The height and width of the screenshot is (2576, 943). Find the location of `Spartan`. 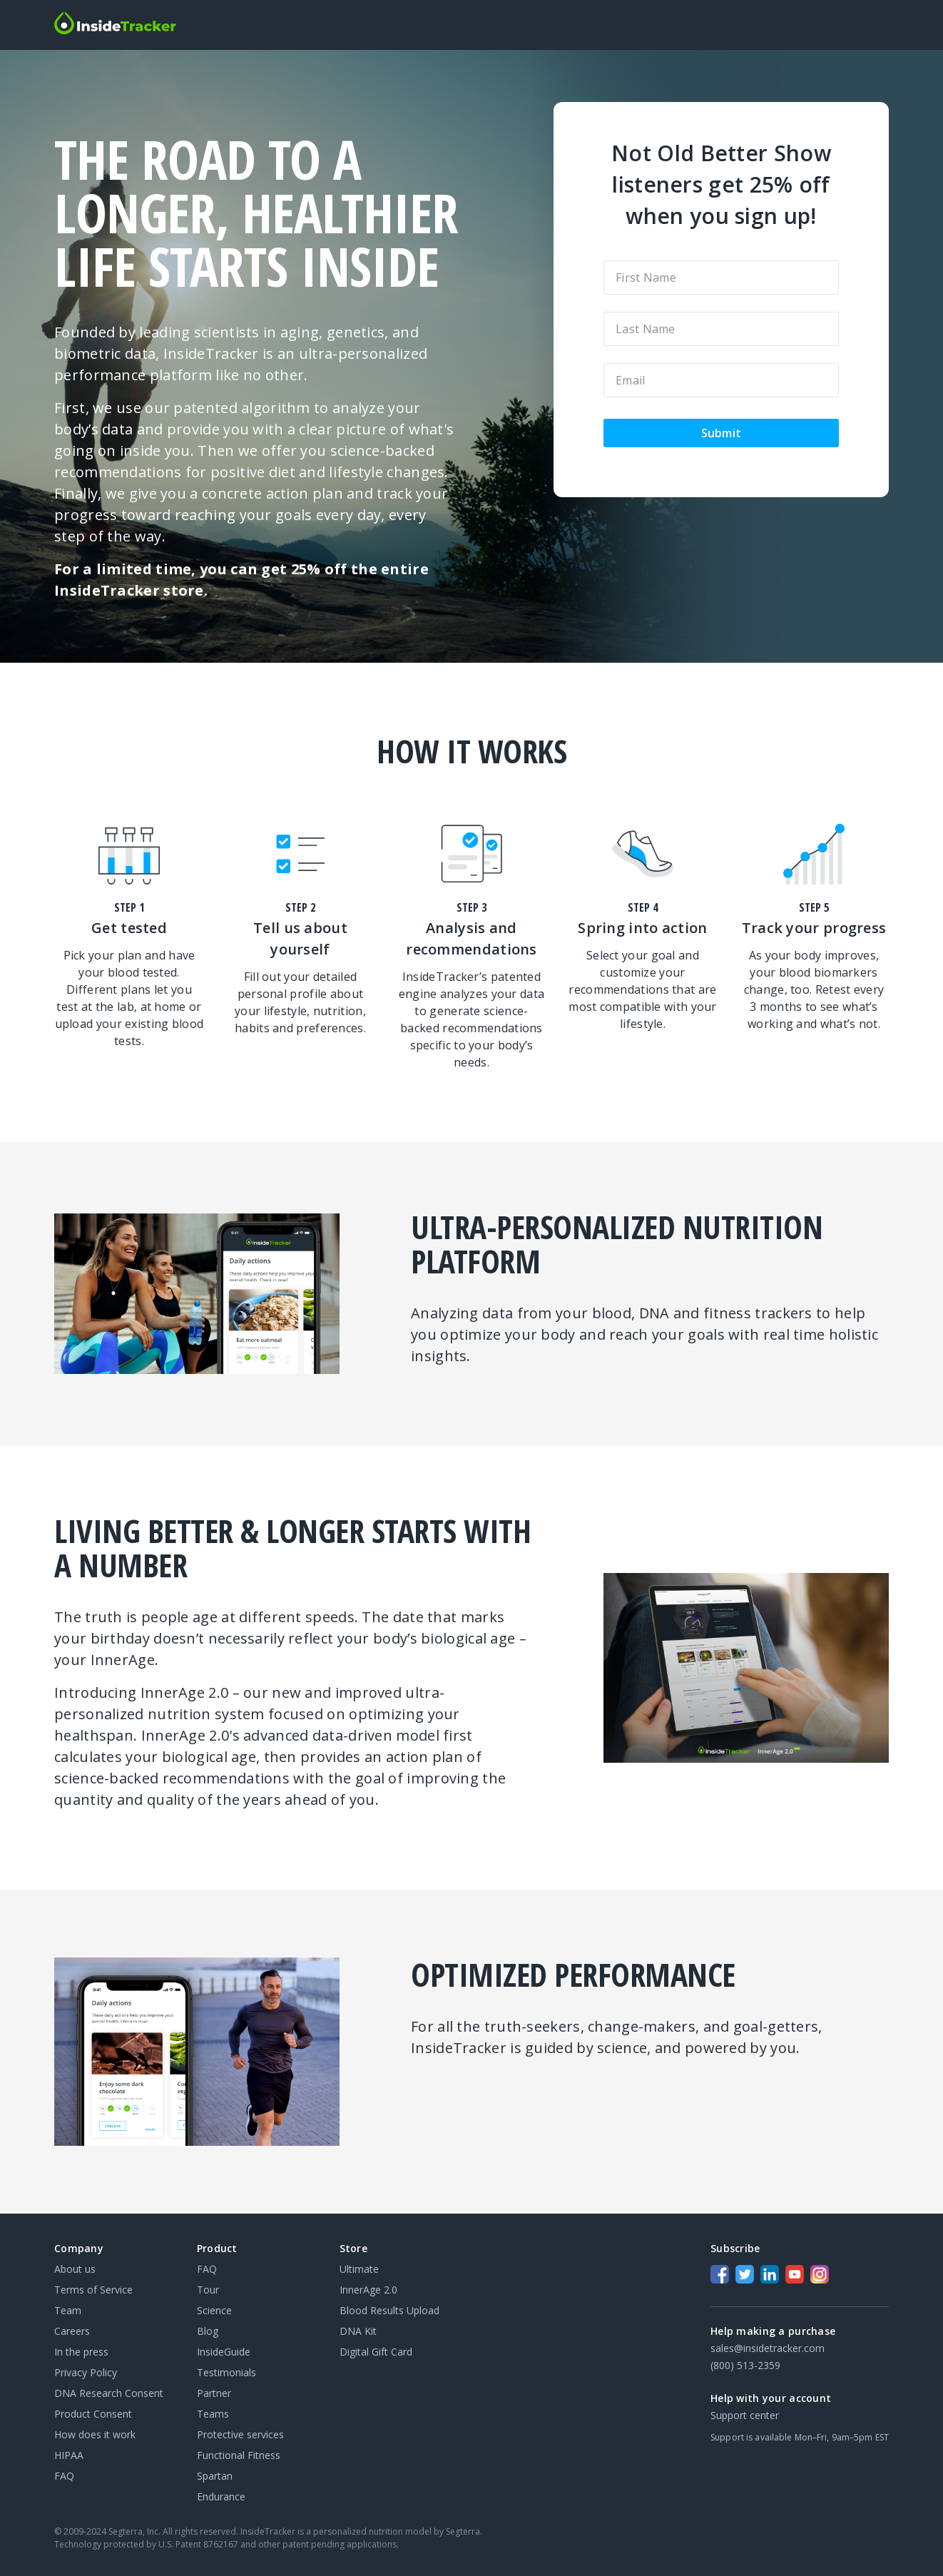

Spartan is located at coordinates (215, 2476).